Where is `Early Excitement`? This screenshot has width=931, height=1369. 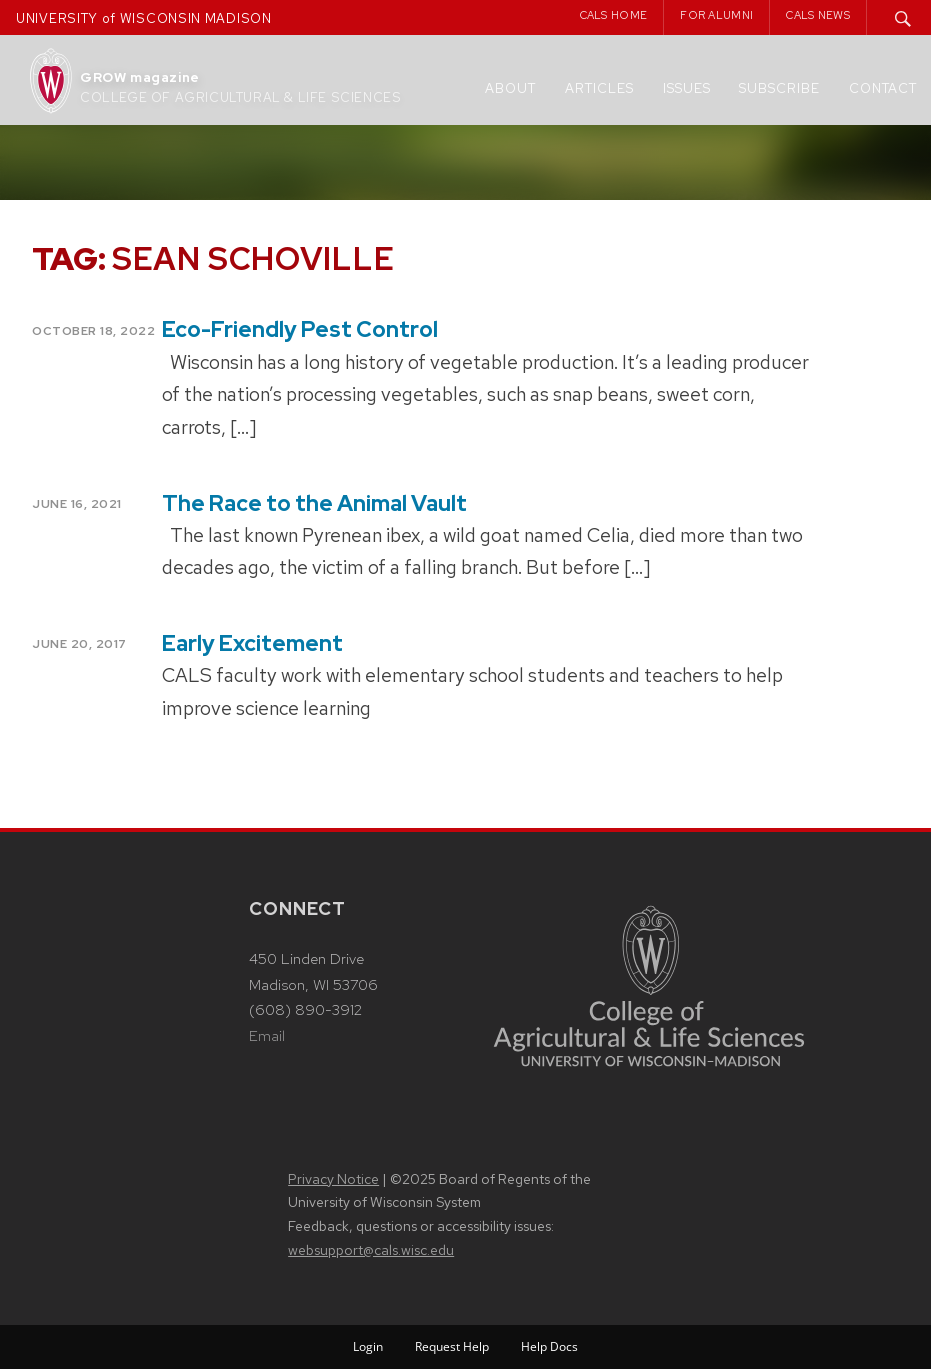
Early Excitement is located at coordinates (252, 643).